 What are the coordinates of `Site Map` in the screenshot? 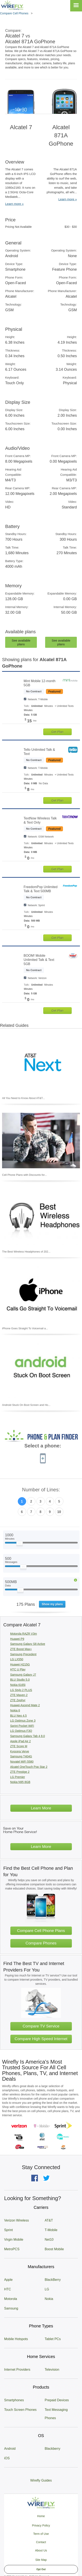 It's located at (41, 2559).